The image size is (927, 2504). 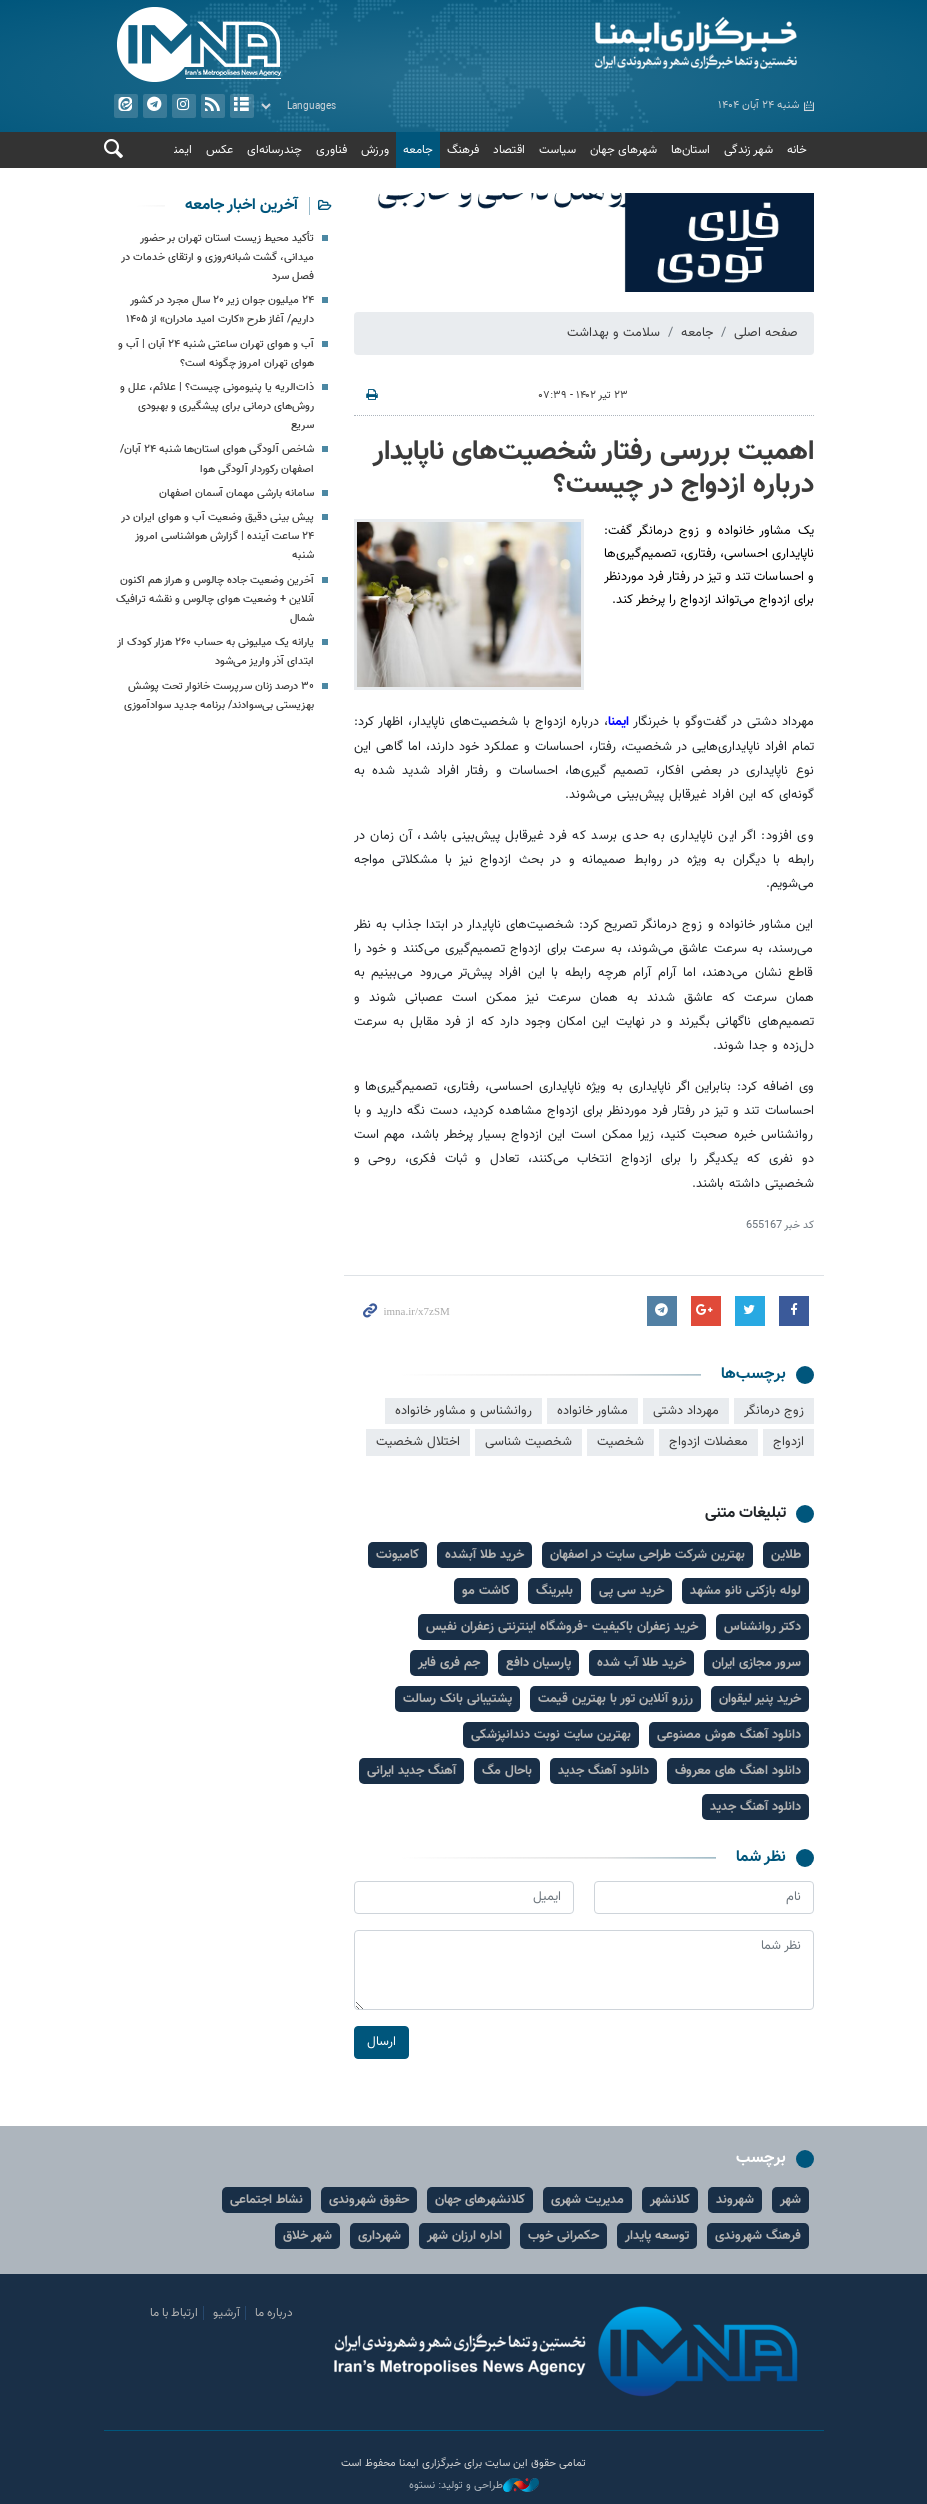 I want to click on سیاست, so click(x=557, y=150).